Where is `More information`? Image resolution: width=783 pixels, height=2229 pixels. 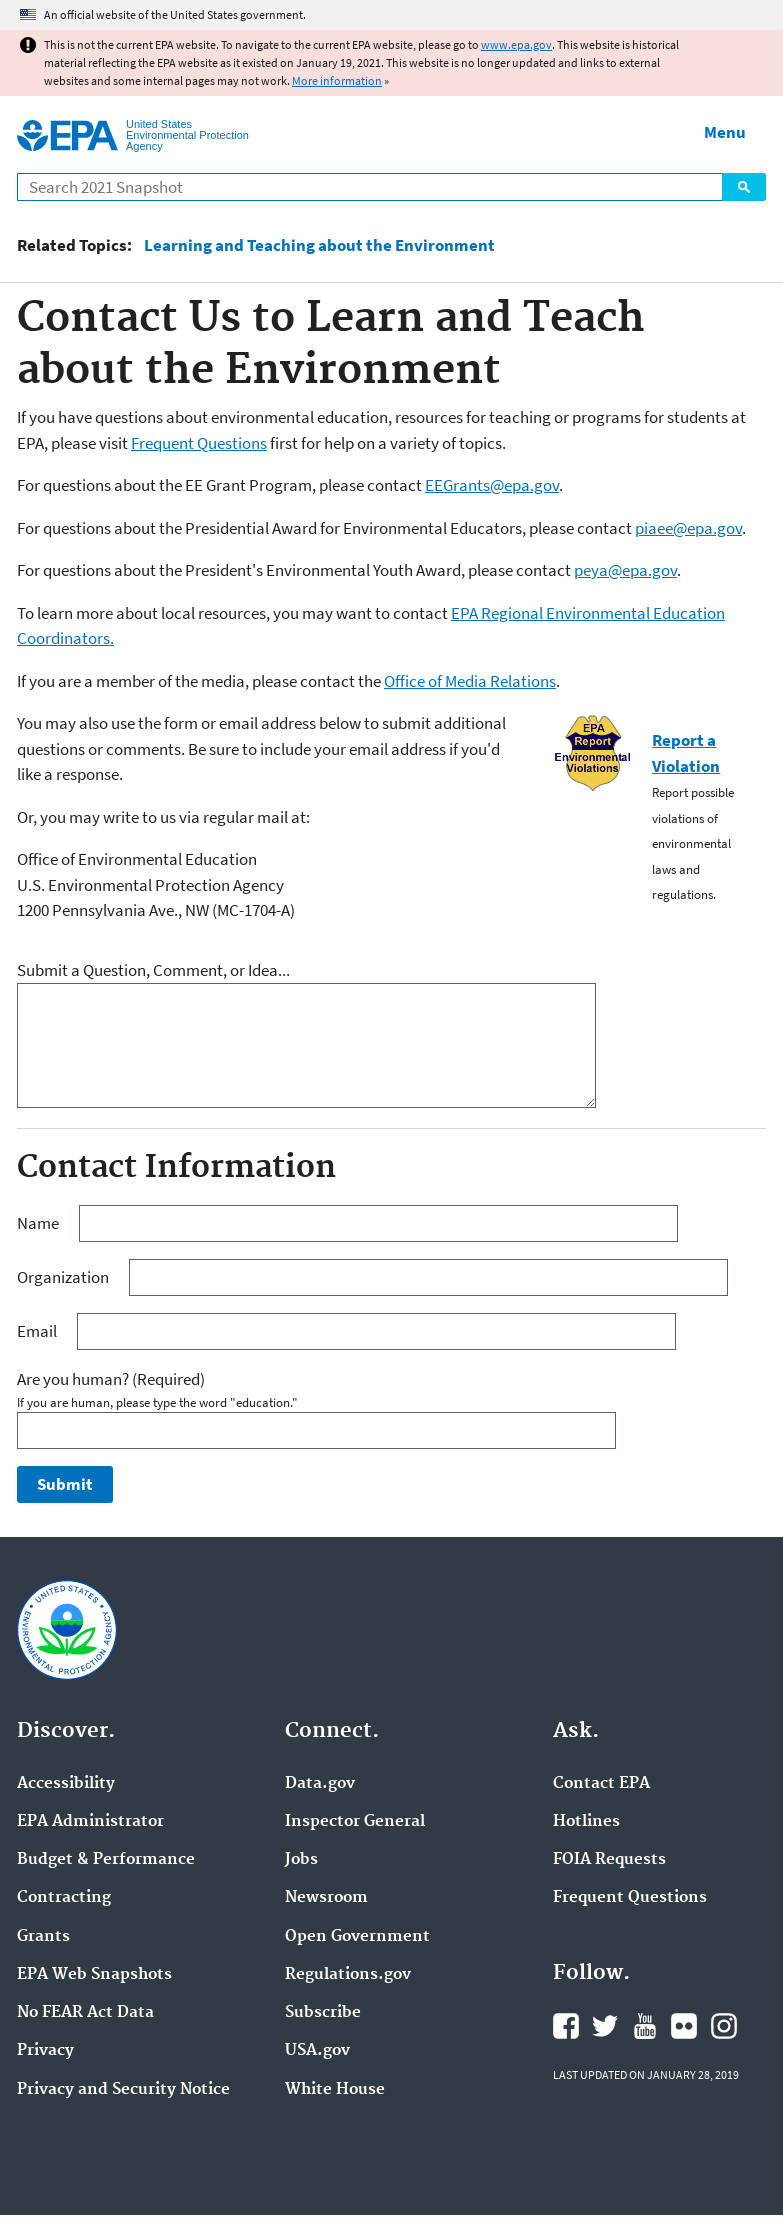 More information is located at coordinates (337, 80).